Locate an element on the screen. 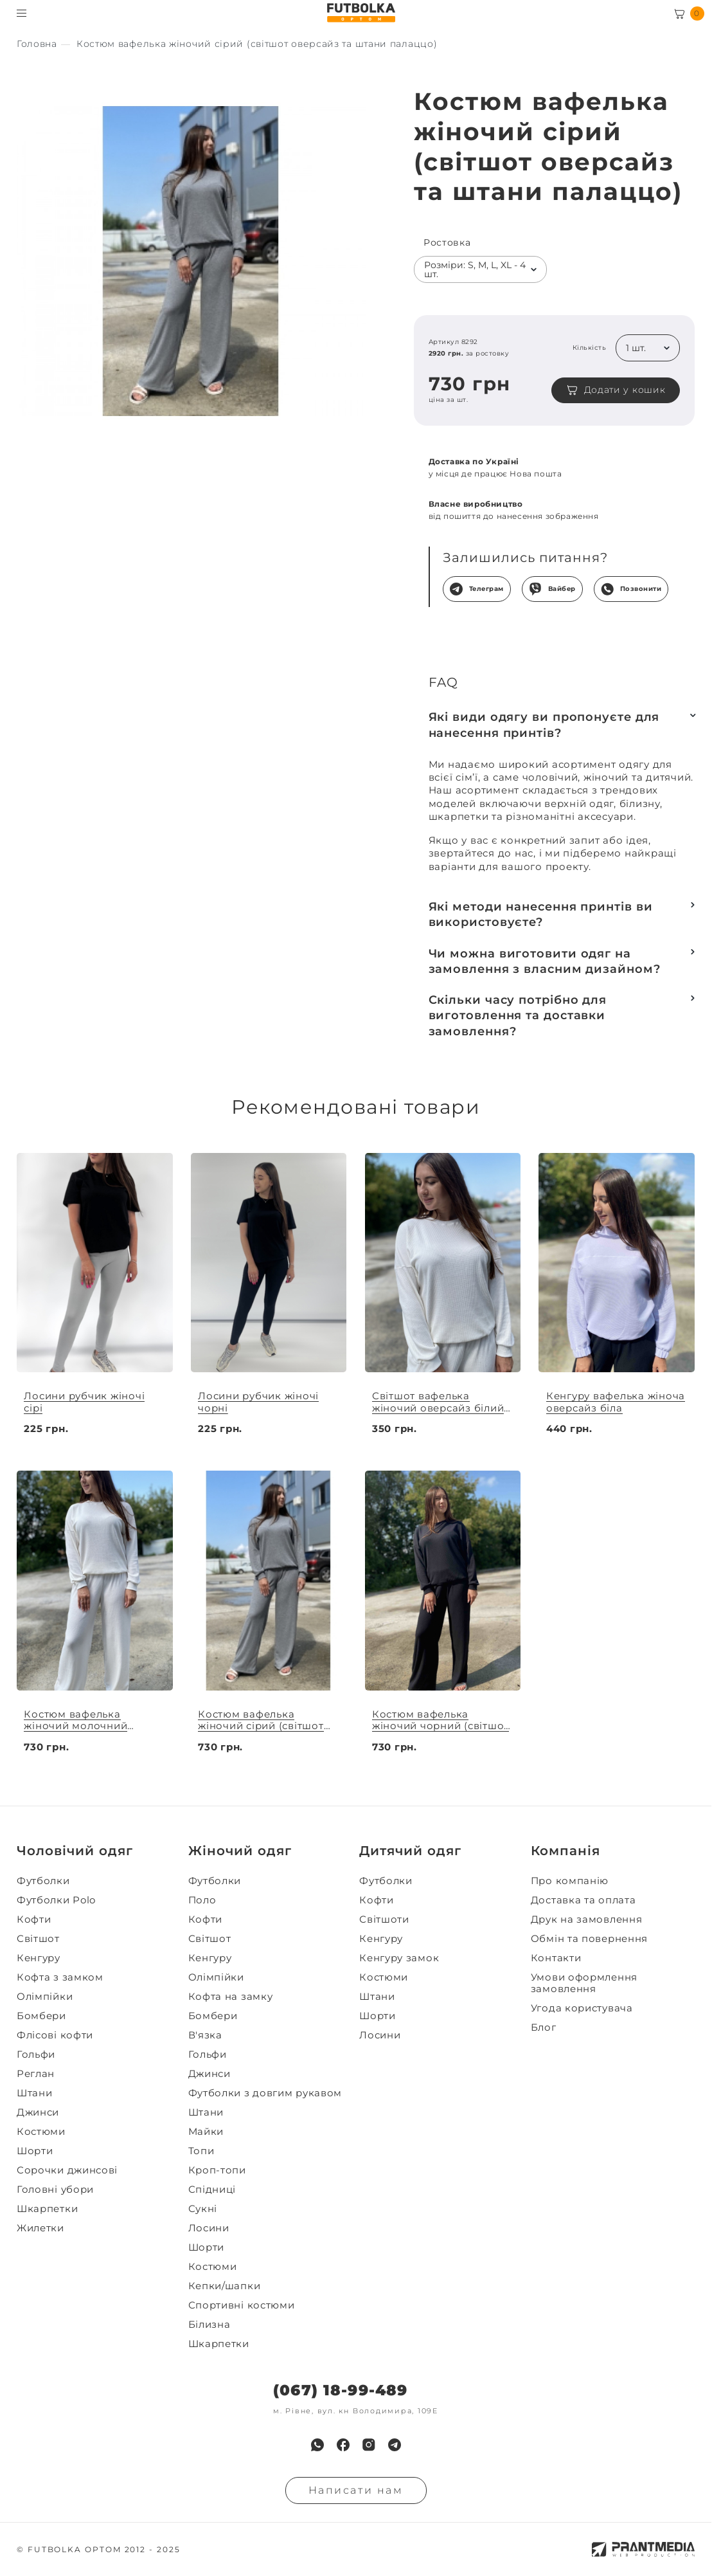 The image size is (721, 2576). Угода користувача is located at coordinates (582, 2008).